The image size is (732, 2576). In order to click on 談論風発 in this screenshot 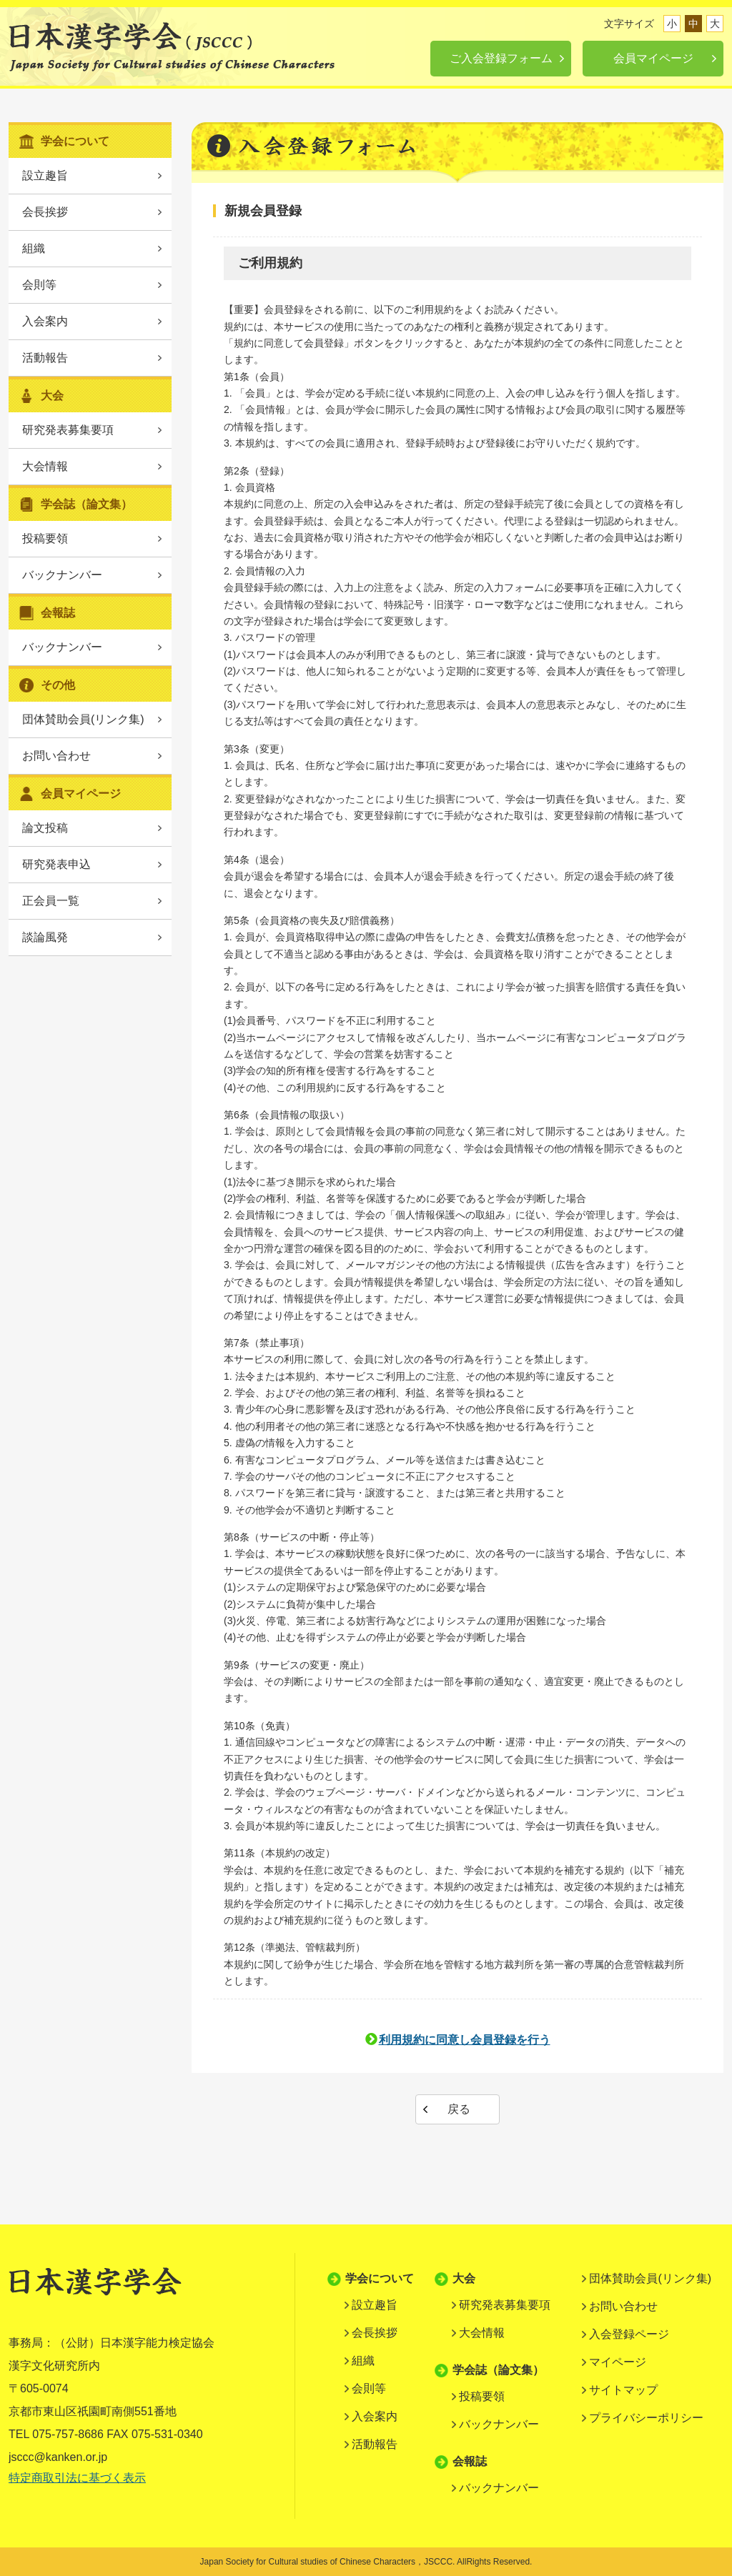, I will do `click(45, 937)`.